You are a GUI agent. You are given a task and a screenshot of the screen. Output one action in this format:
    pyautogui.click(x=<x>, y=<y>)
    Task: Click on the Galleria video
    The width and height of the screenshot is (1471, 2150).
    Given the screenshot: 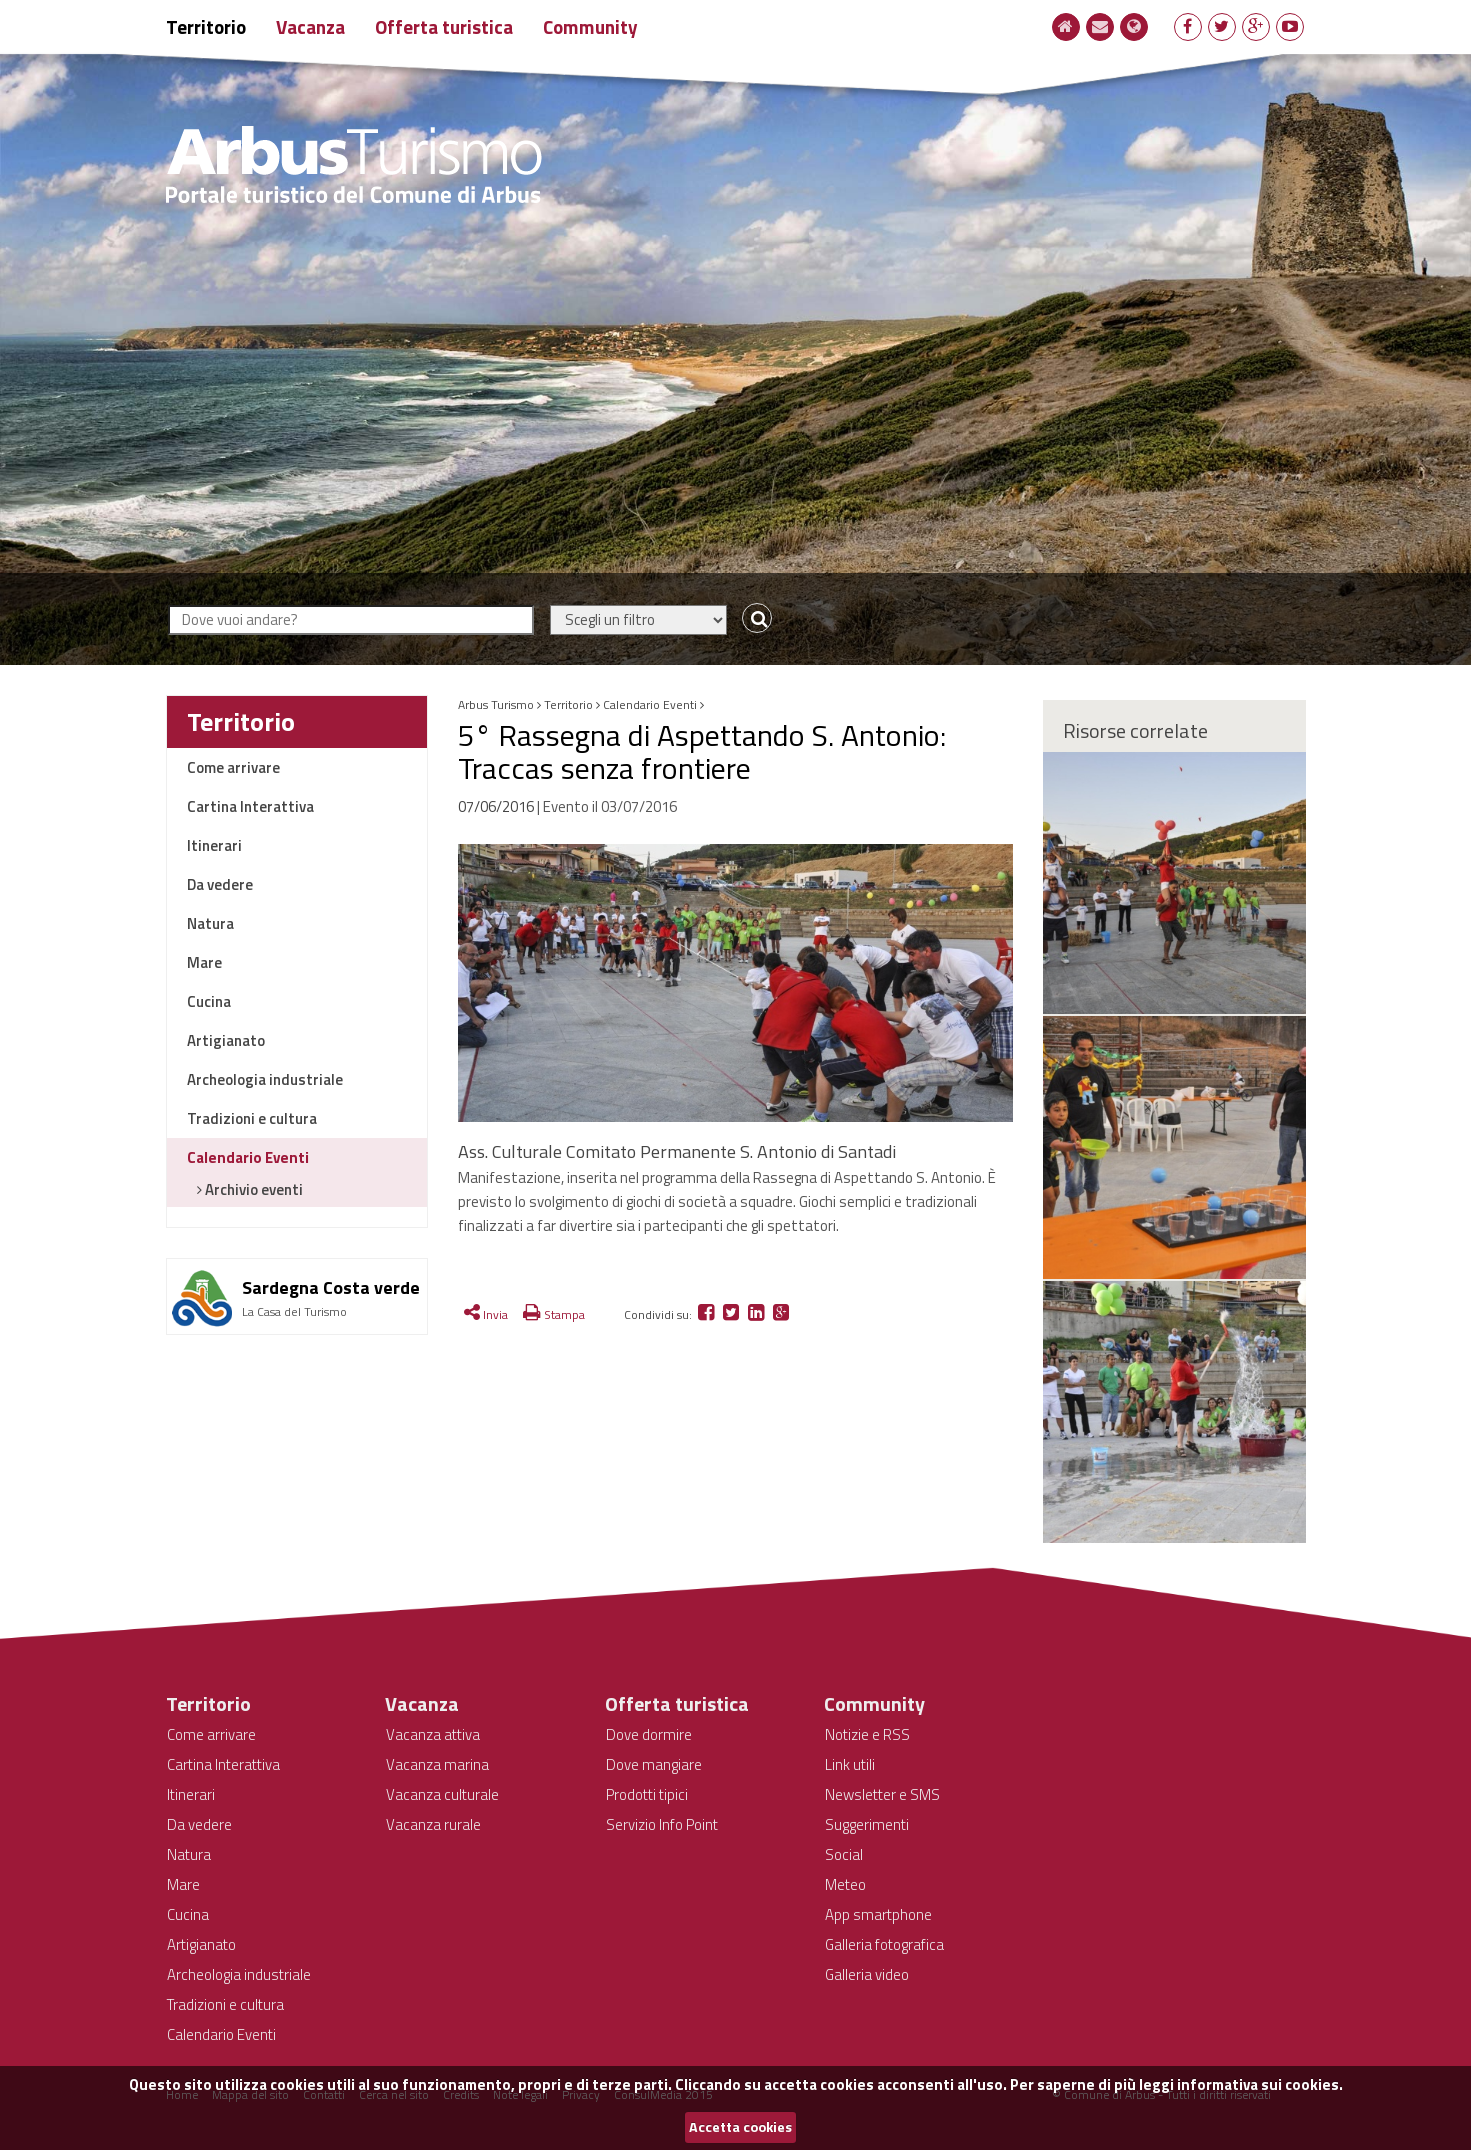 What is the action you would take?
    pyautogui.click(x=867, y=1974)
    